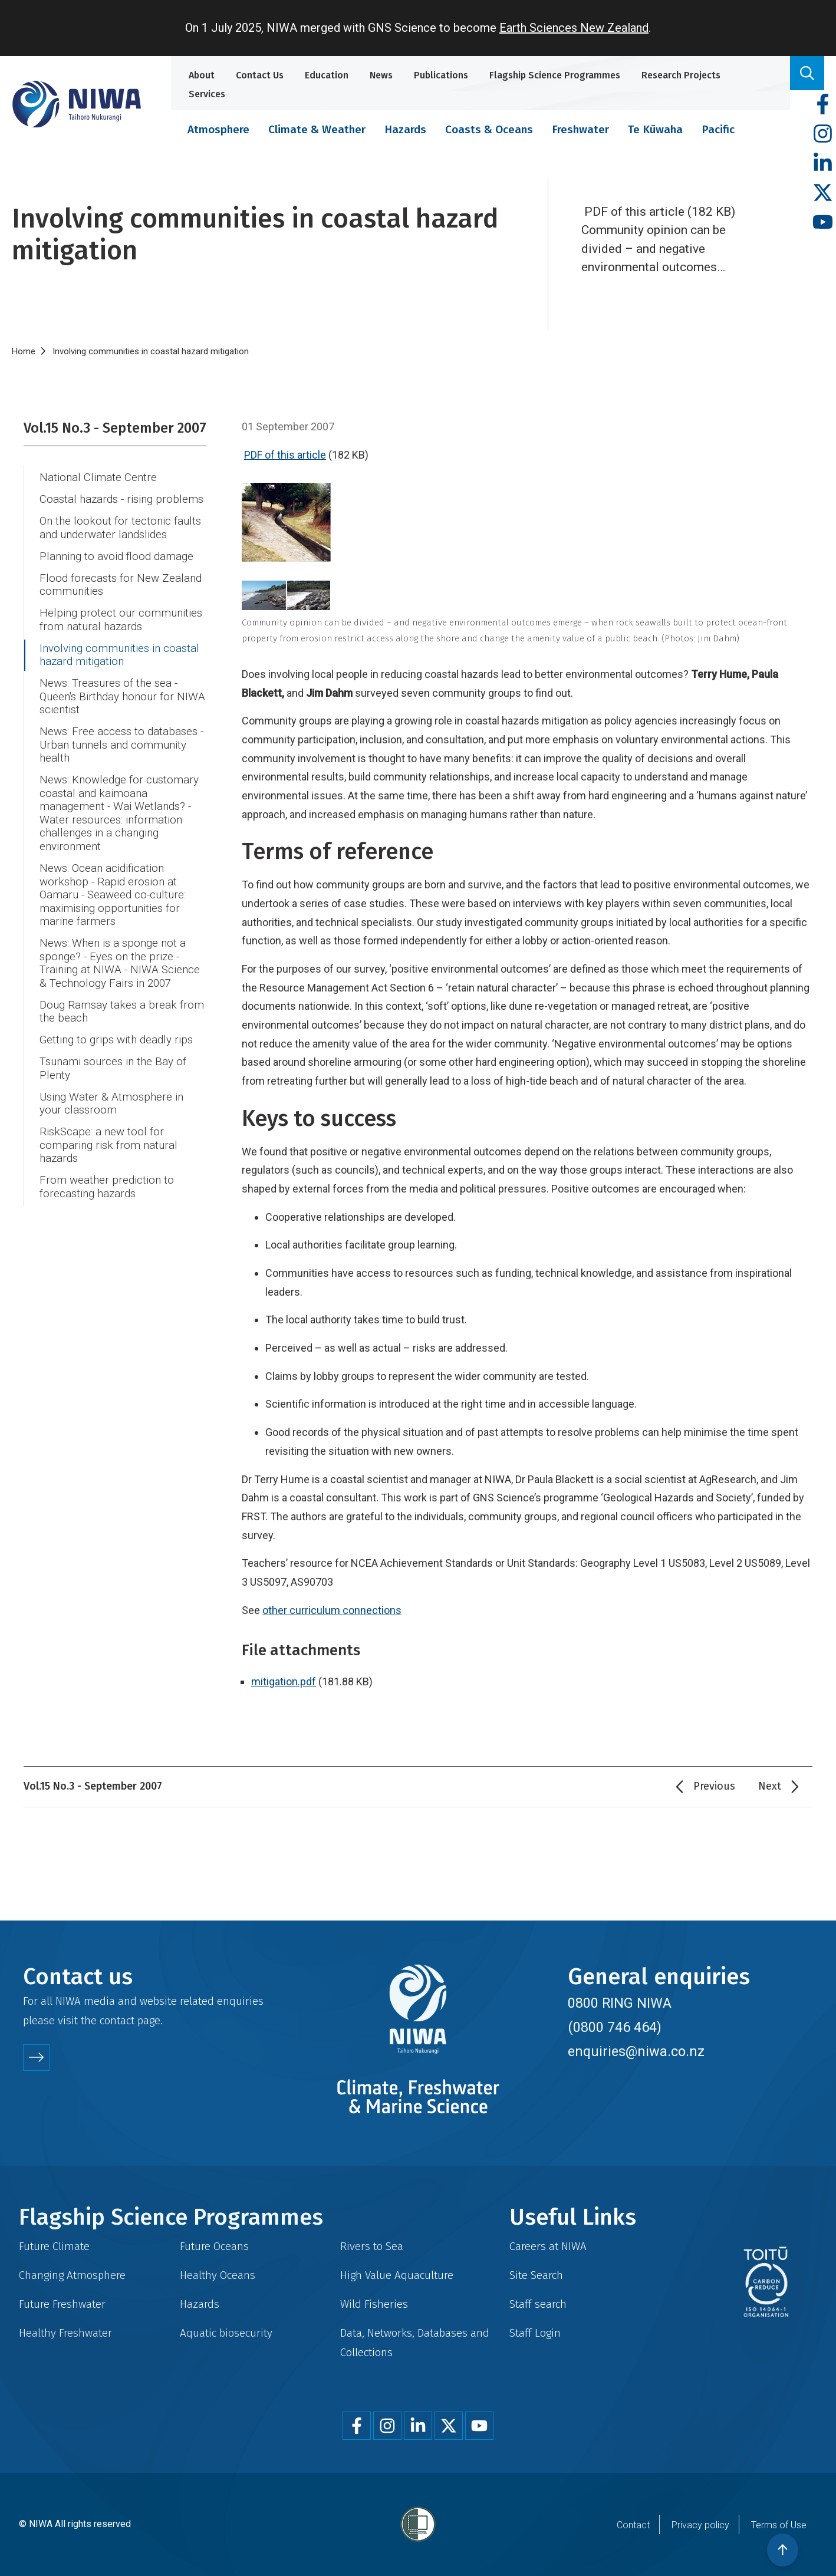  Describe the element at coordinates (317, 129) in the screenshot. I see `Climate & Weather` at that location.